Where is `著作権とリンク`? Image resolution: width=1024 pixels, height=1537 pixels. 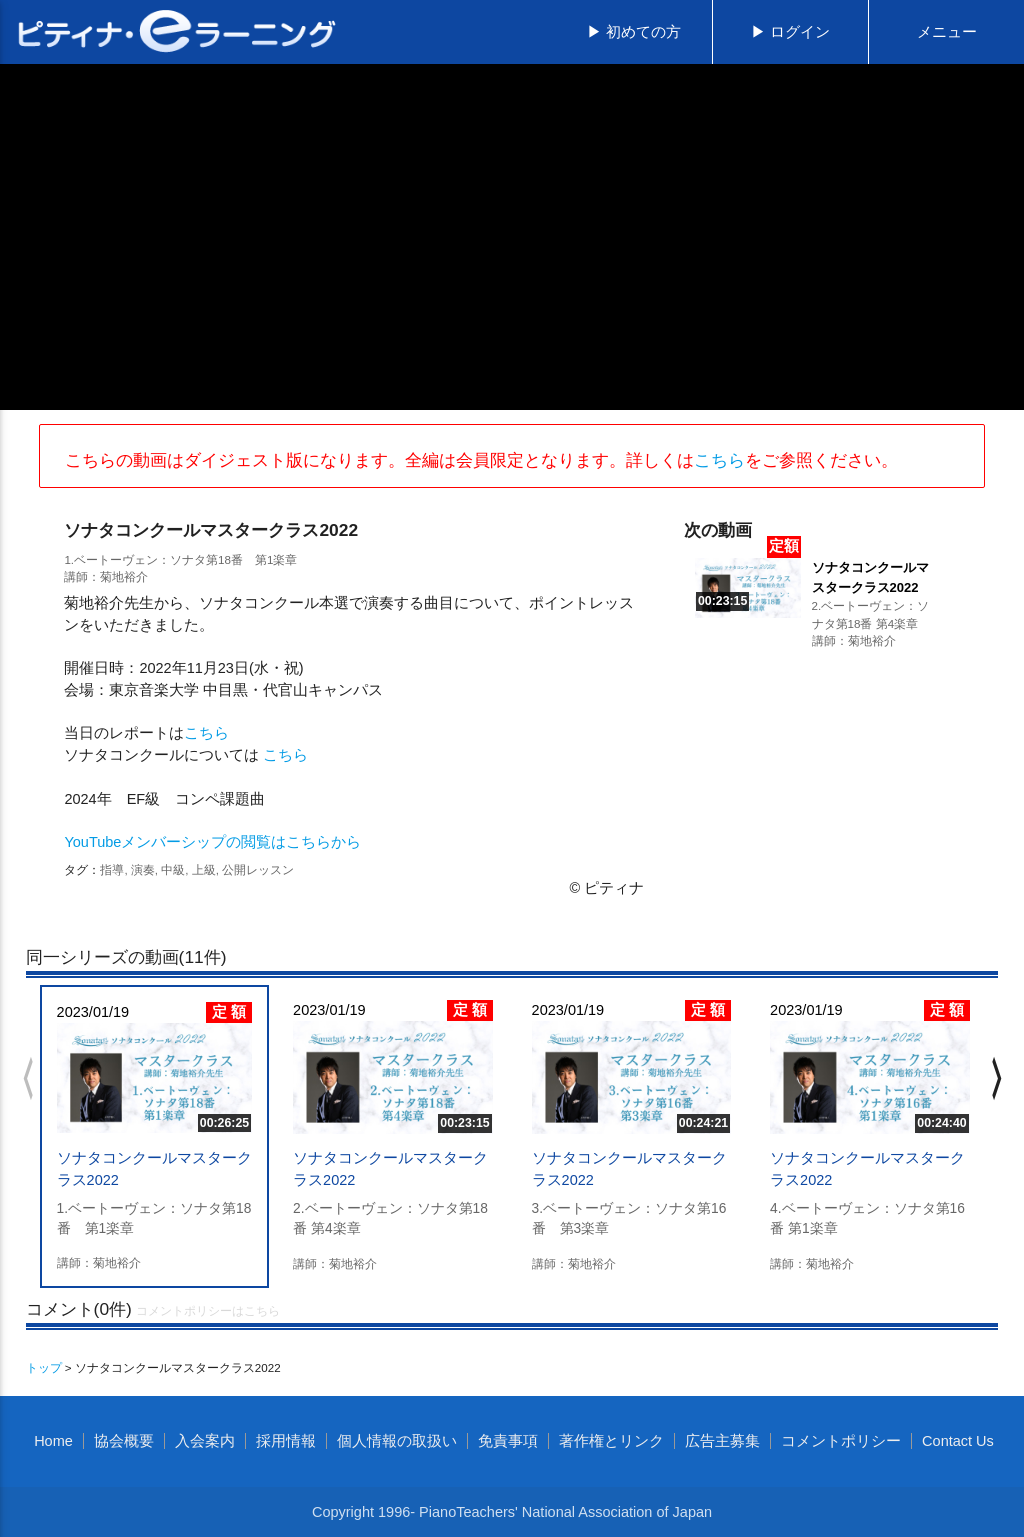 著作権とリンク is located at coordinates (611, 1441).